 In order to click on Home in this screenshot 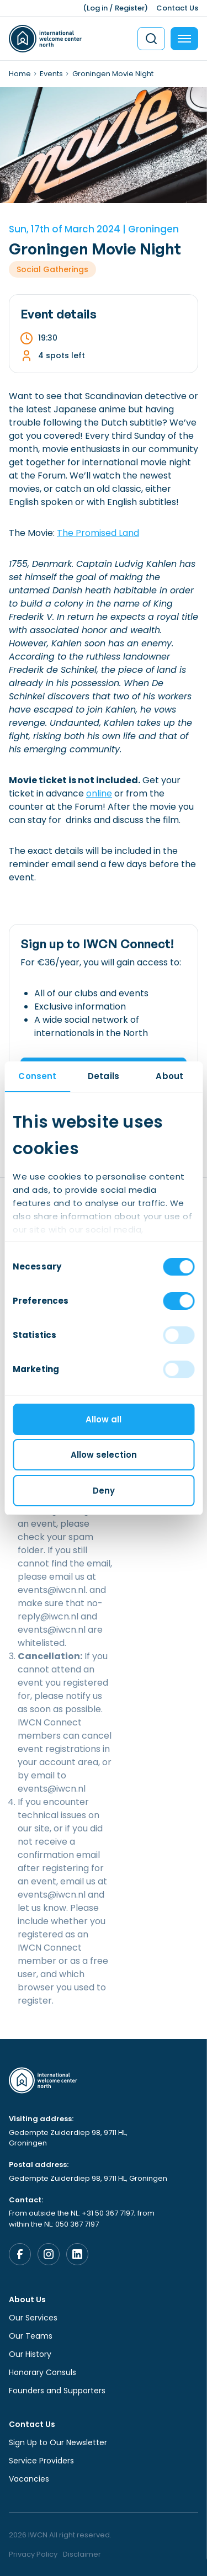, I will do `click(20, 73)`.